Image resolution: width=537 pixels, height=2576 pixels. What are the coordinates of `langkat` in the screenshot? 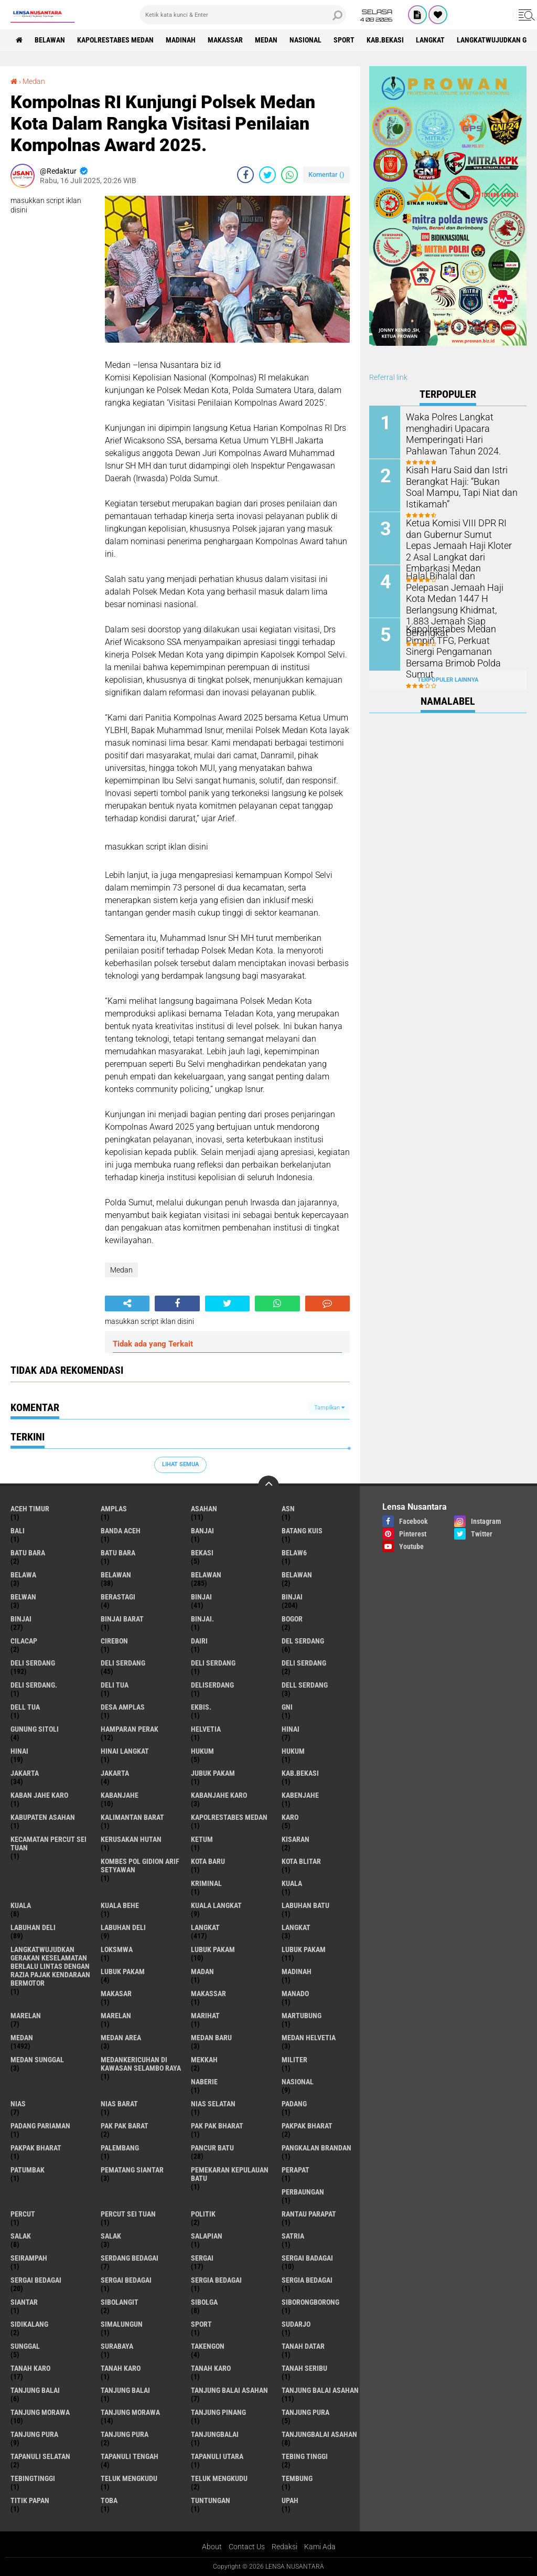 It's located at (430, 40).